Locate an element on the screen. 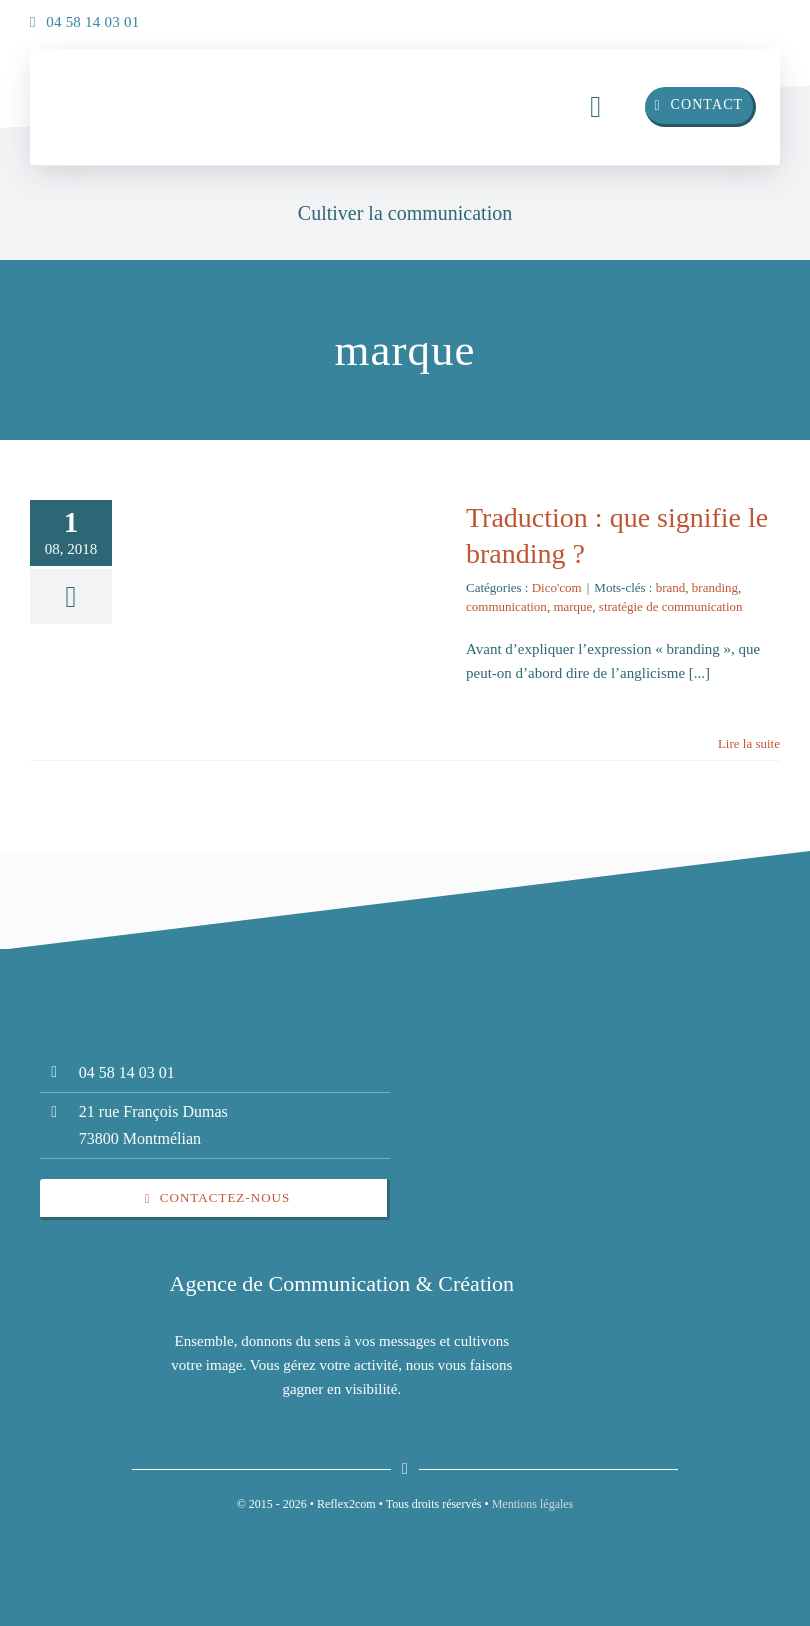 The width and height of the screenshot is (810, 1626). Mentions légales is located at coordinates (533, 1504).